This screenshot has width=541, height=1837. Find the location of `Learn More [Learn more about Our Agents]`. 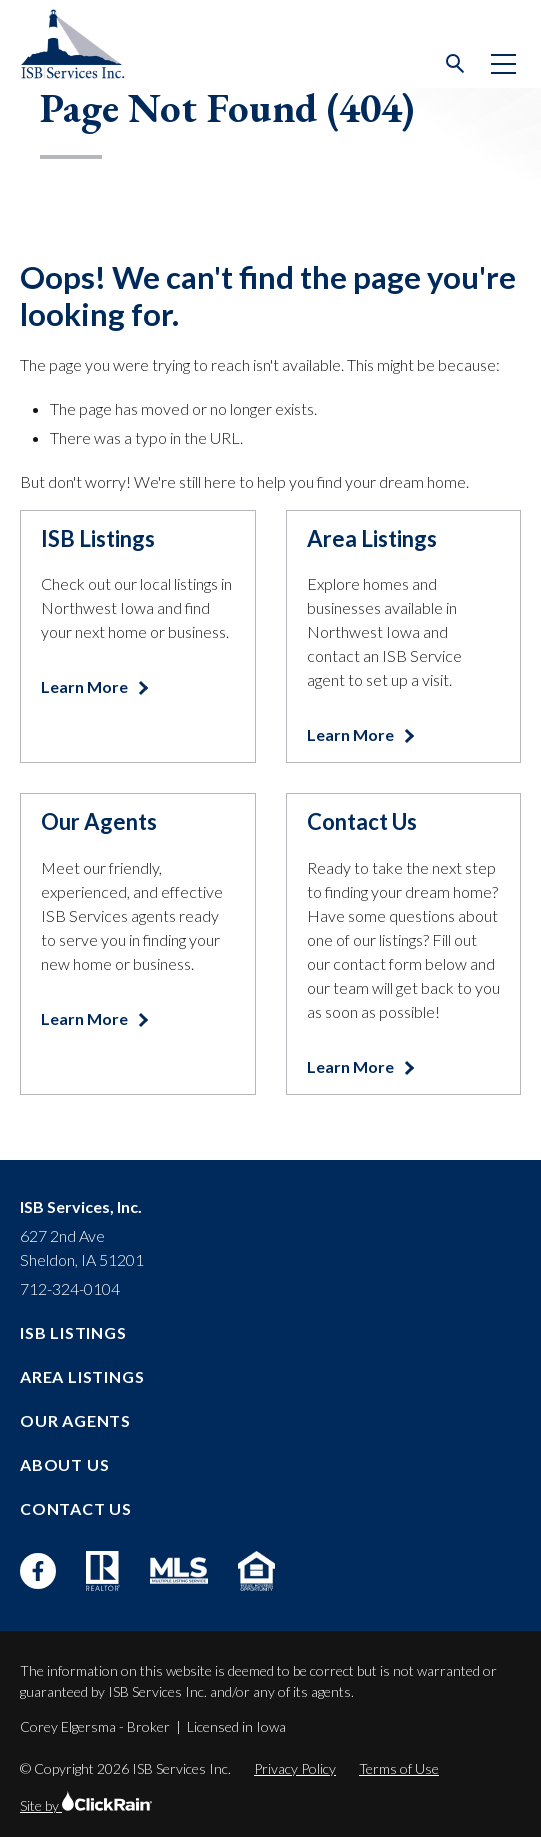

Learn More [Learn more about Our Agents] is located at coordinates (86, 1018).